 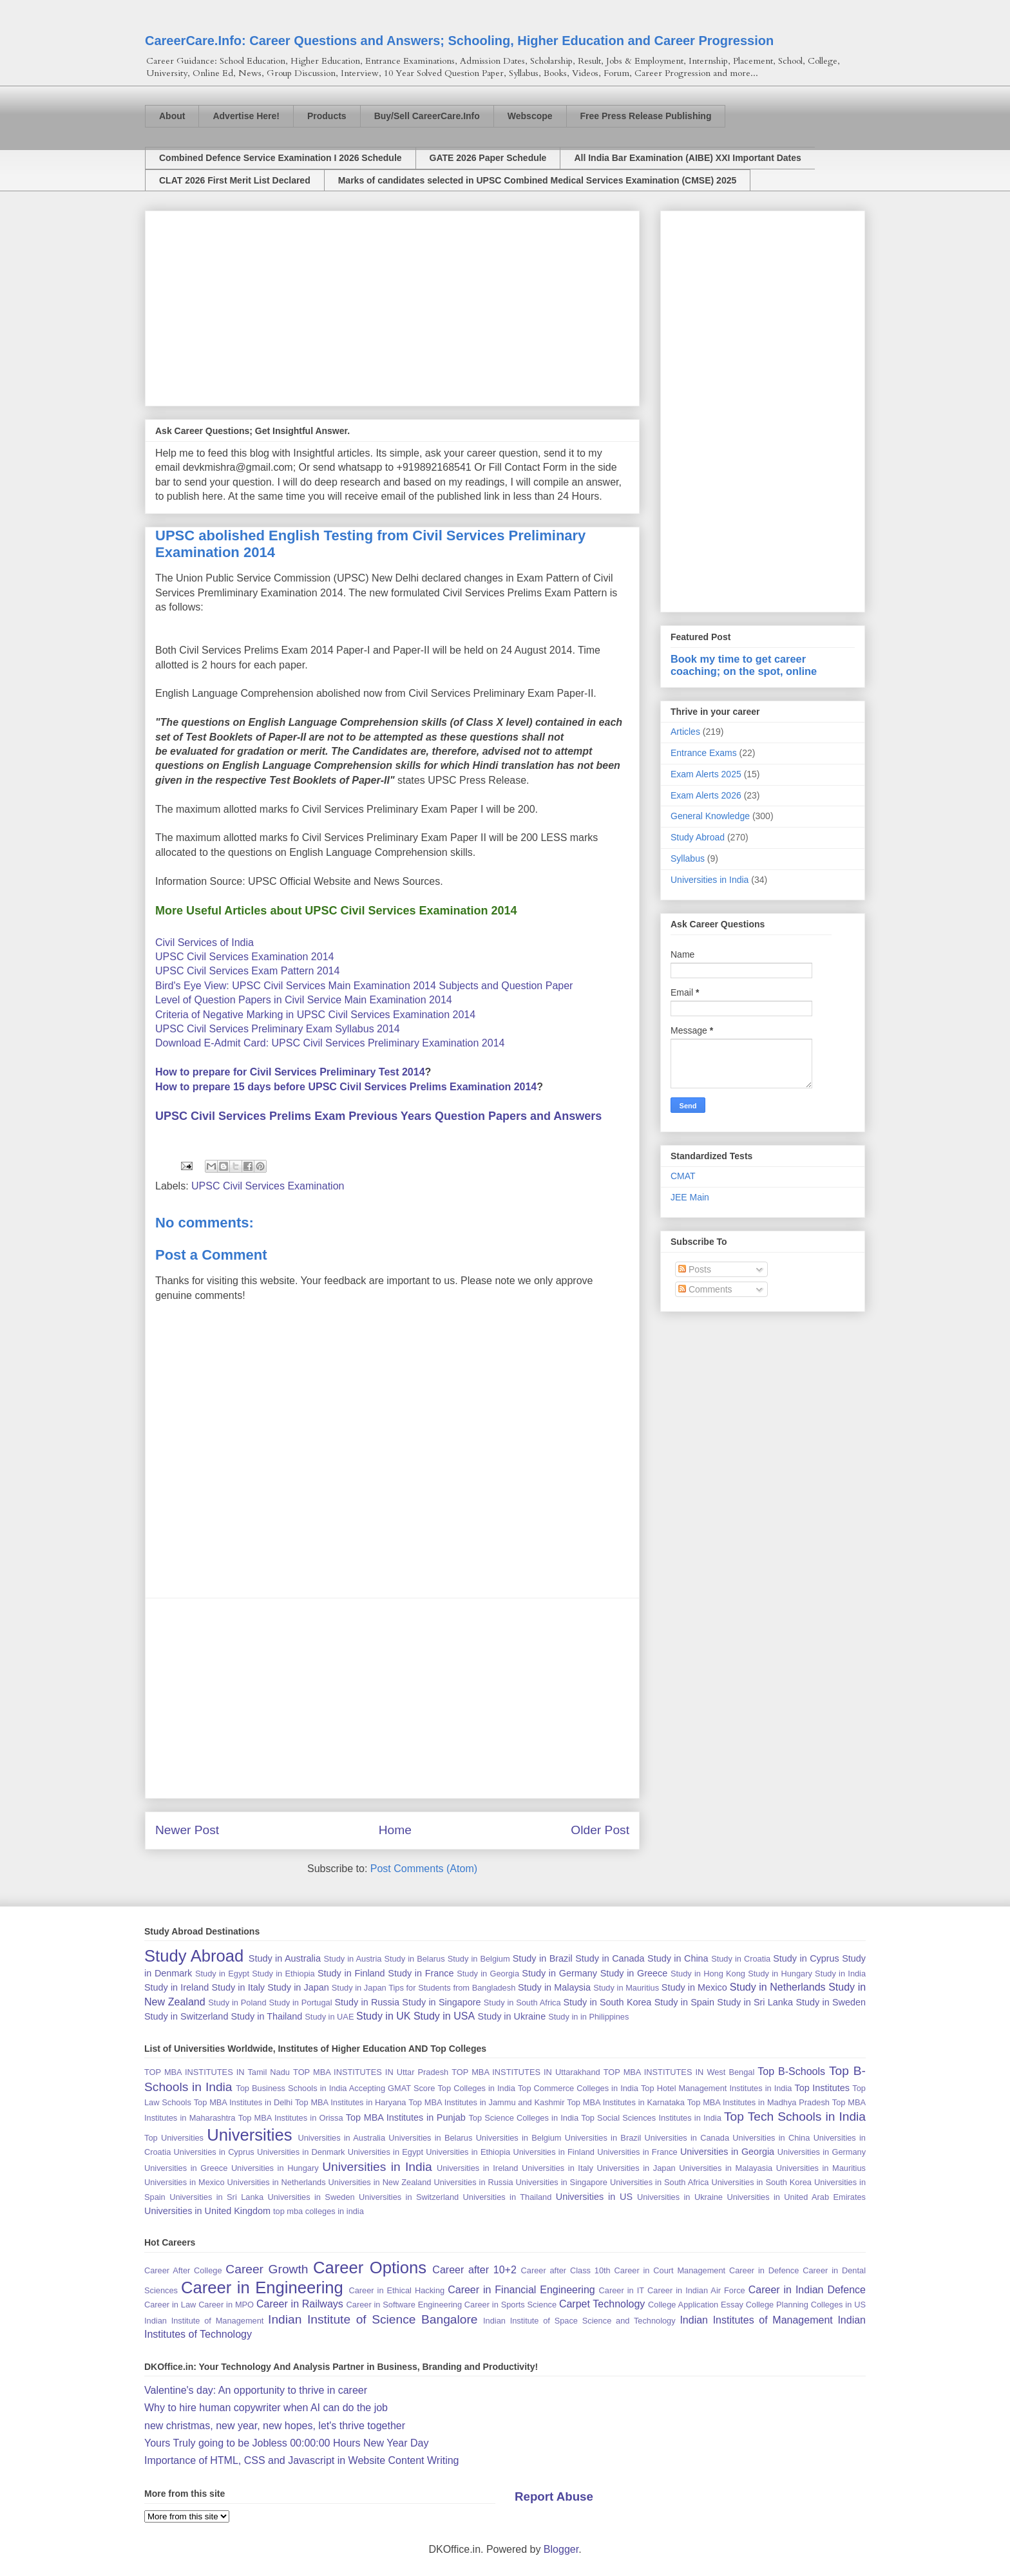 I want to click on Universities in New Zealand, so click(x=380, y=2182).